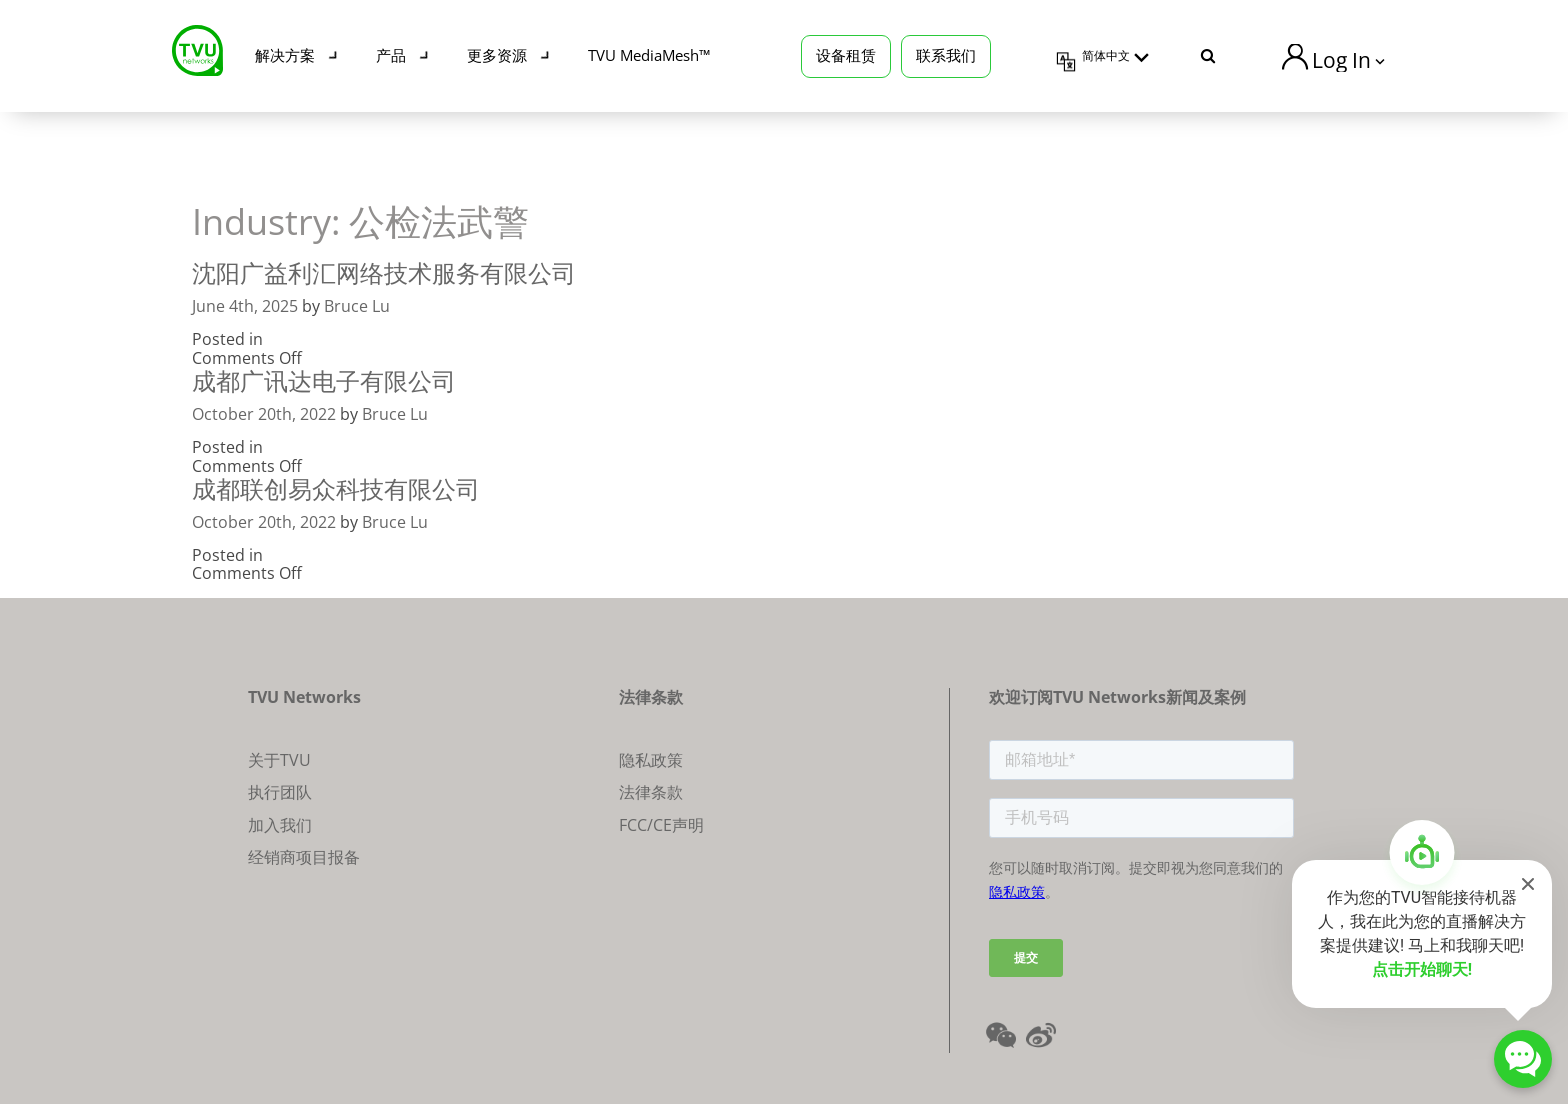 Image resolution: width=1568 pixels, height=1104 pixels. I want to click on 联系我们, so click(946, 55).